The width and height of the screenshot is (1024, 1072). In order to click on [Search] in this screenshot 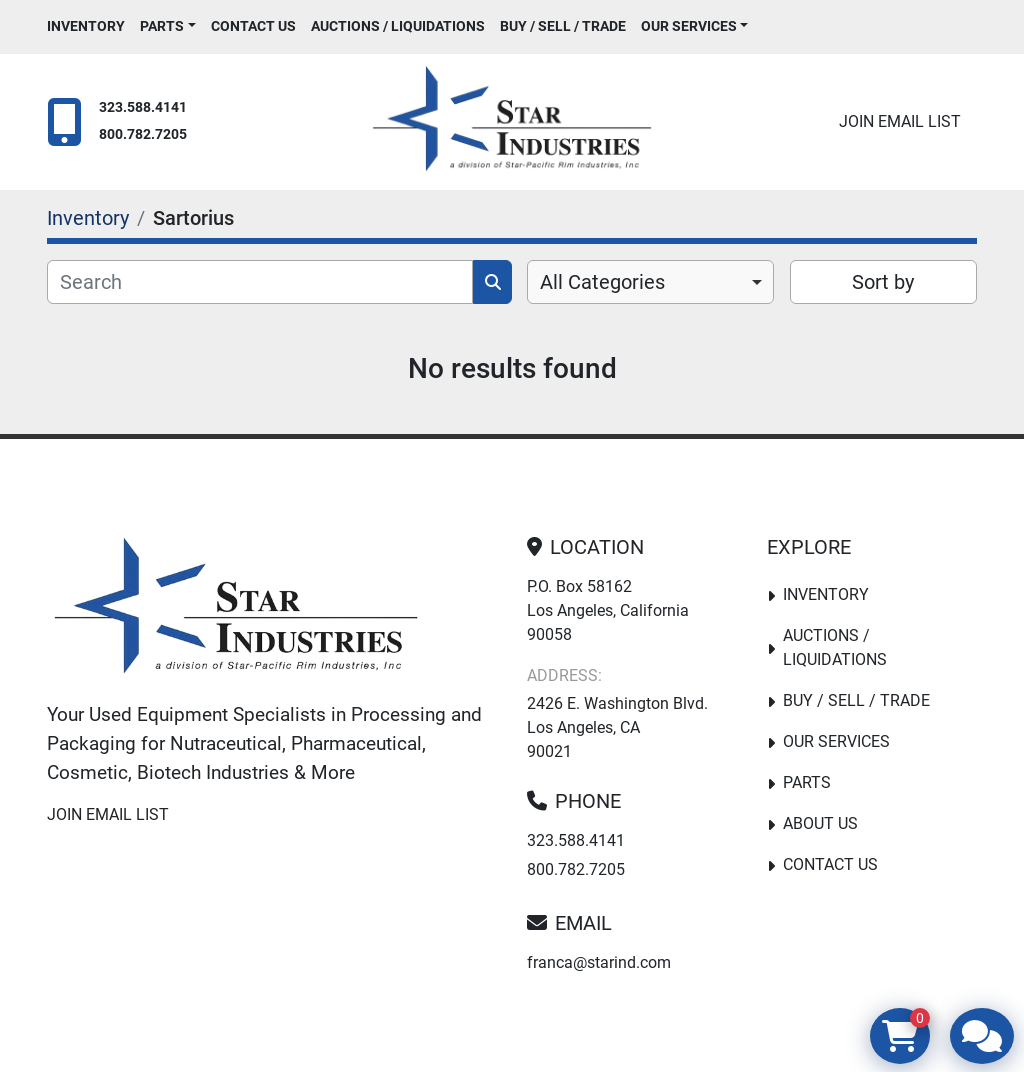, I will do `click(260, 282)`.